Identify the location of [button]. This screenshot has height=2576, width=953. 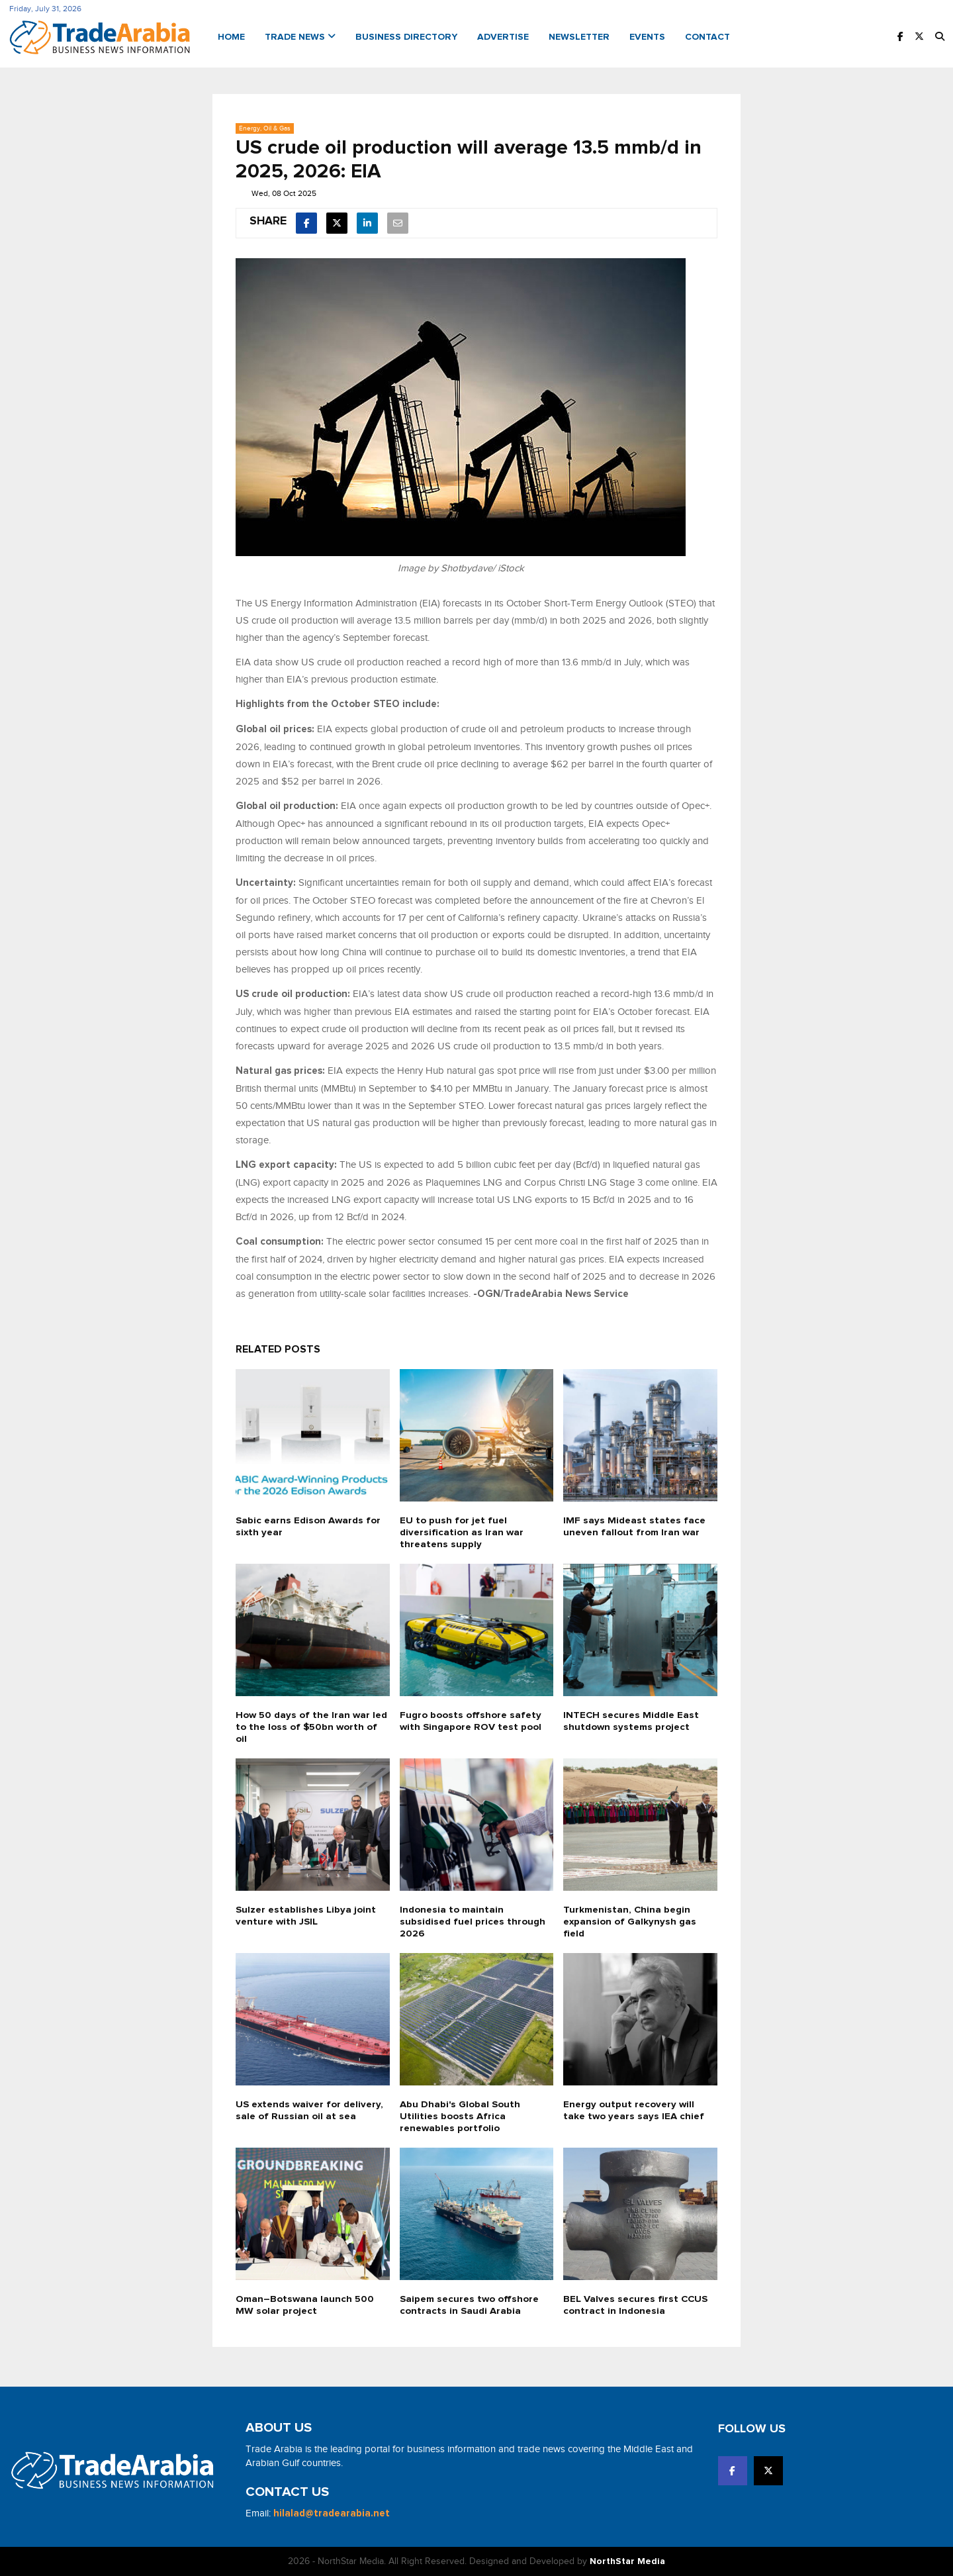
(939, 37).